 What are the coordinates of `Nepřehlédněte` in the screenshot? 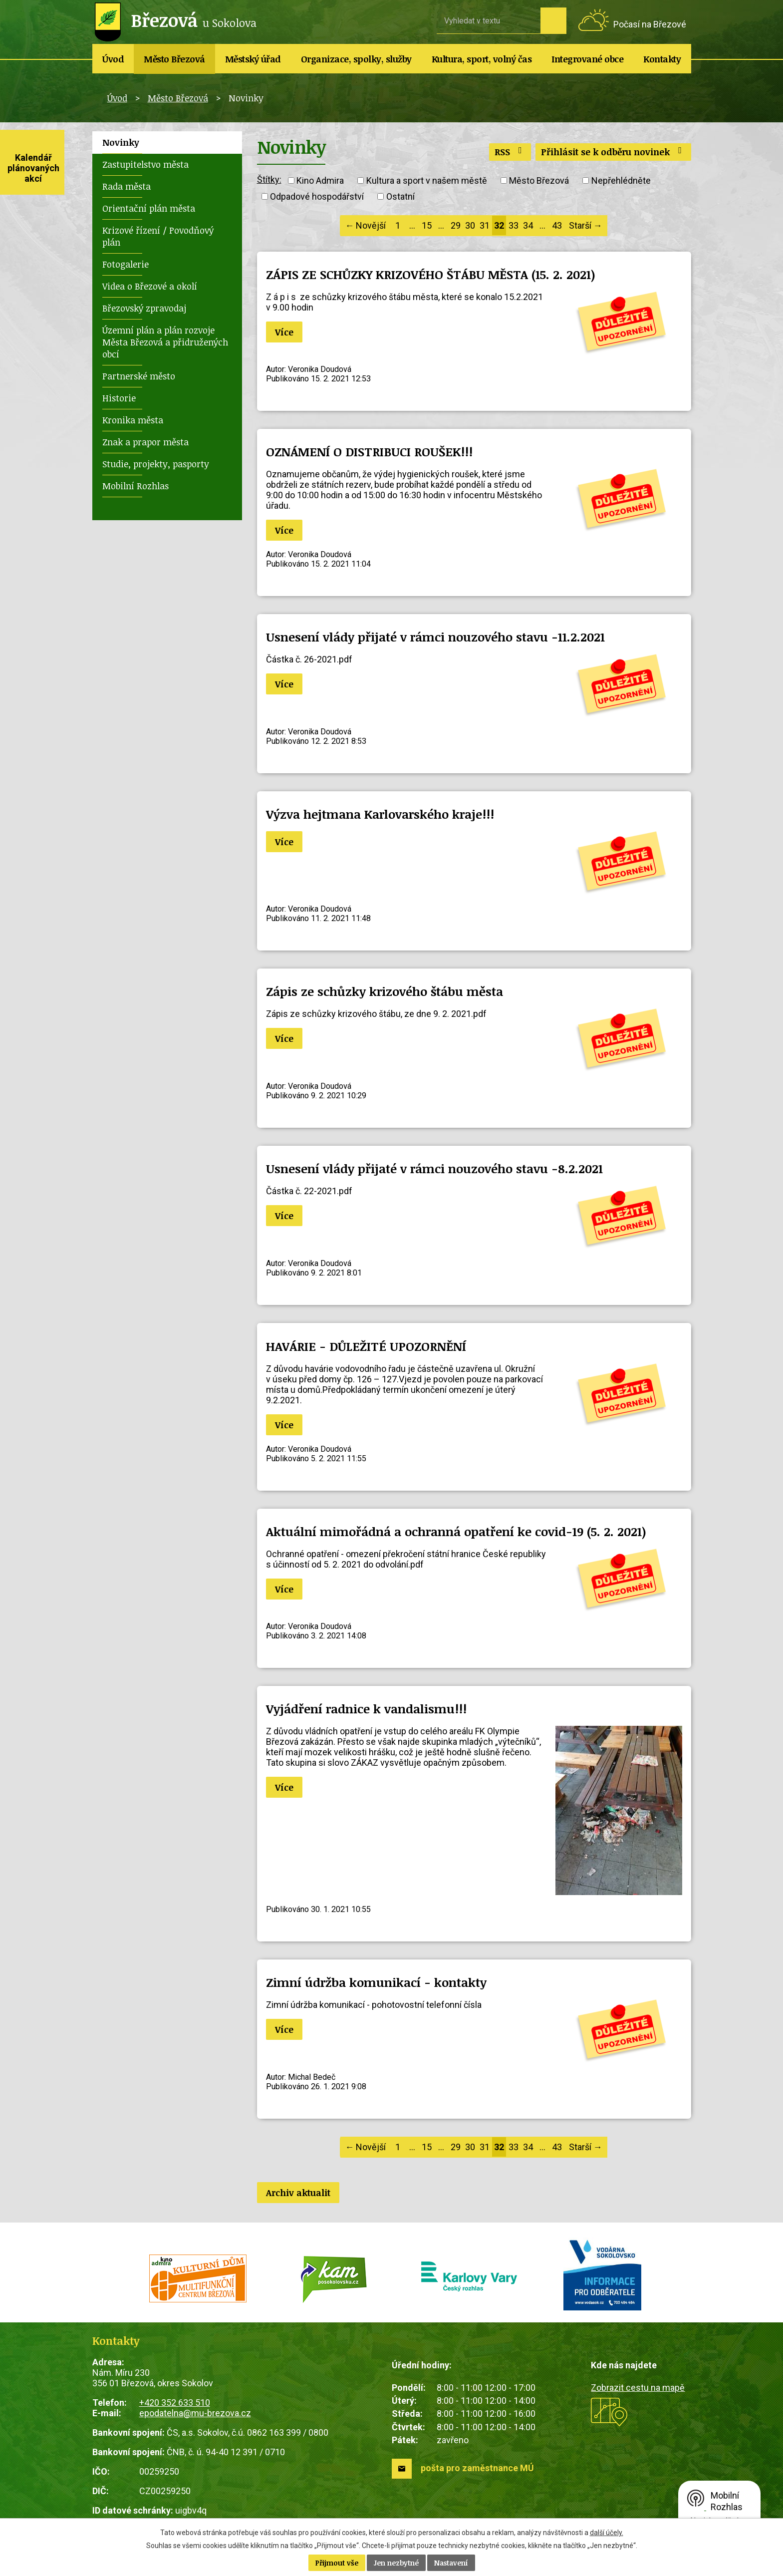 It's located at (621, 180).